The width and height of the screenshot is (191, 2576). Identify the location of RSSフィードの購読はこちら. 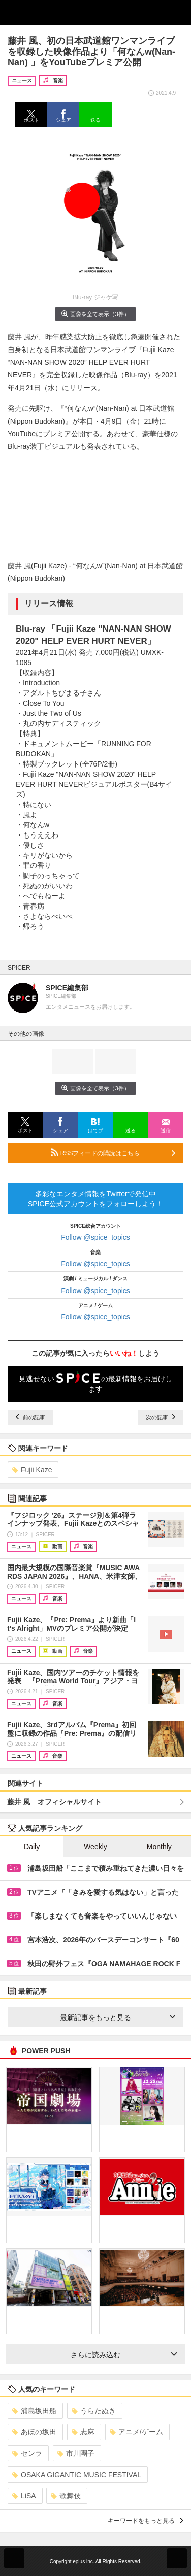
(113, 1152).